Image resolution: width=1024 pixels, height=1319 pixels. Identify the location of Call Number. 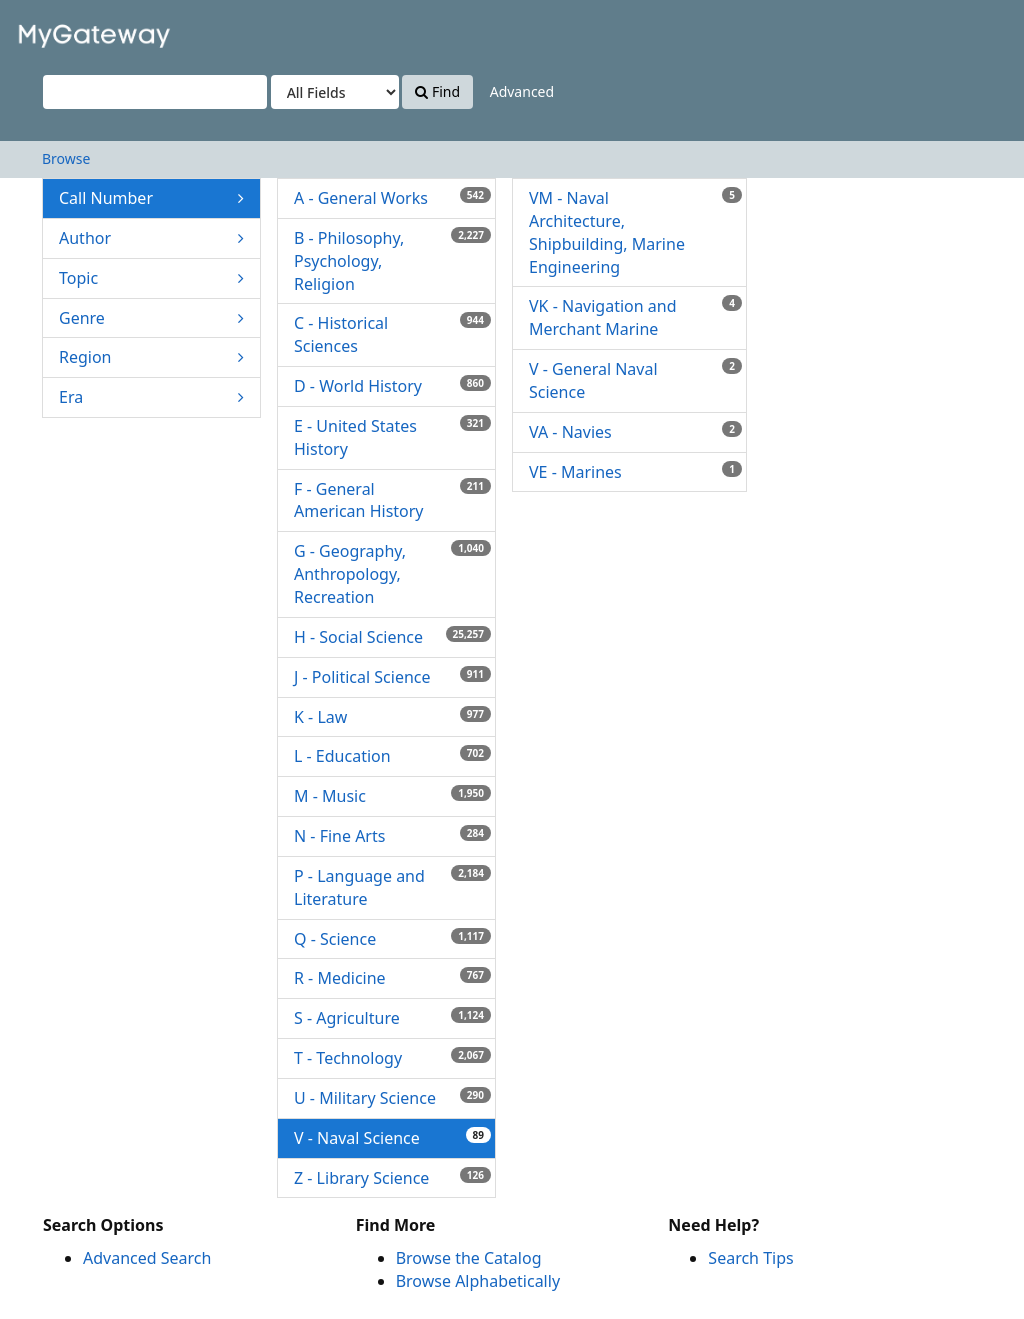
(151, 198).